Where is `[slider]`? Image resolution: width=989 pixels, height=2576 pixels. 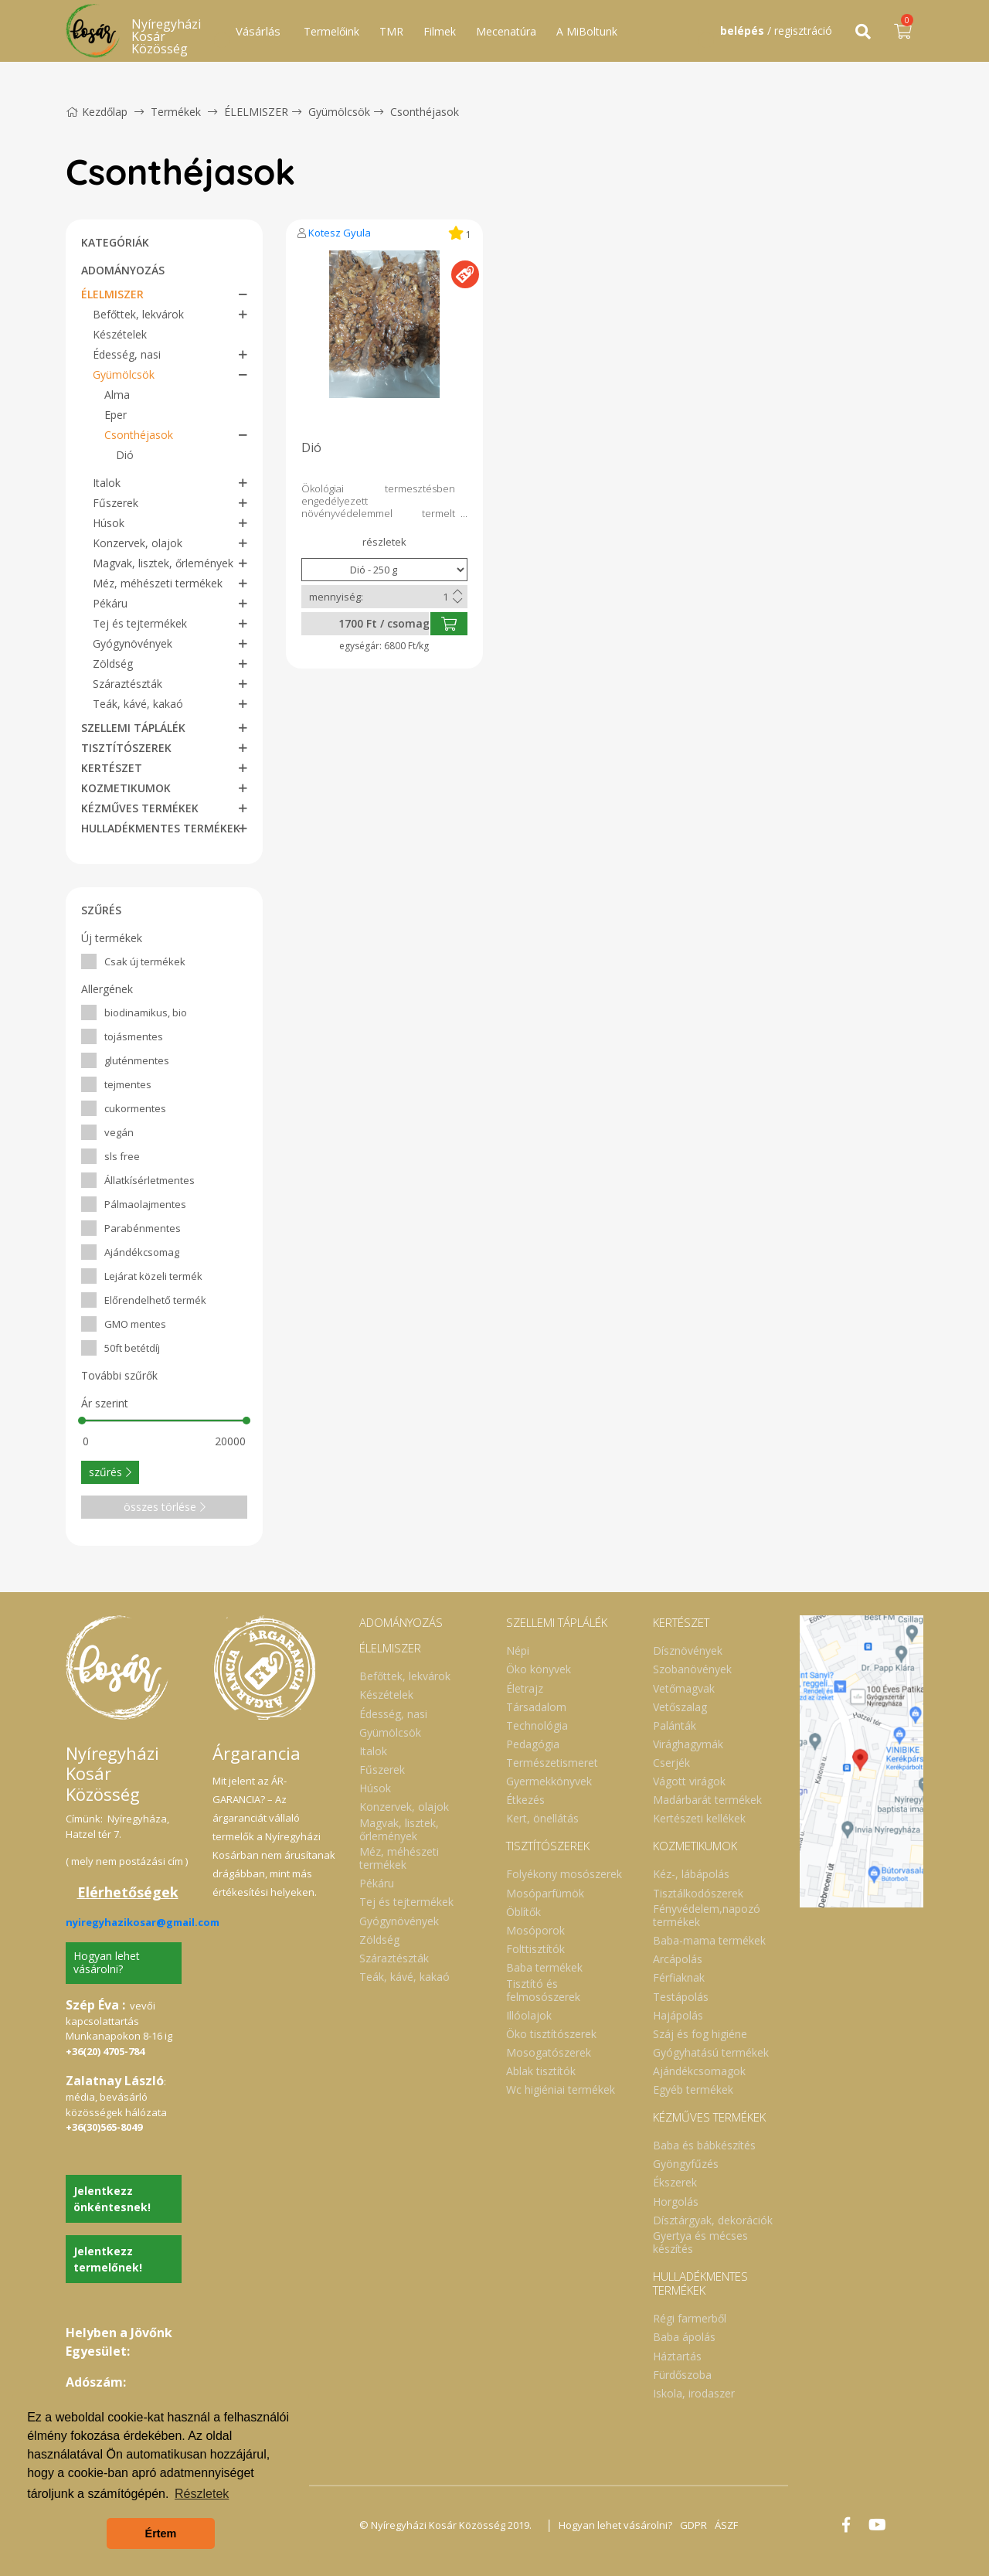
[slider] is located at coordinates (82, 1420).